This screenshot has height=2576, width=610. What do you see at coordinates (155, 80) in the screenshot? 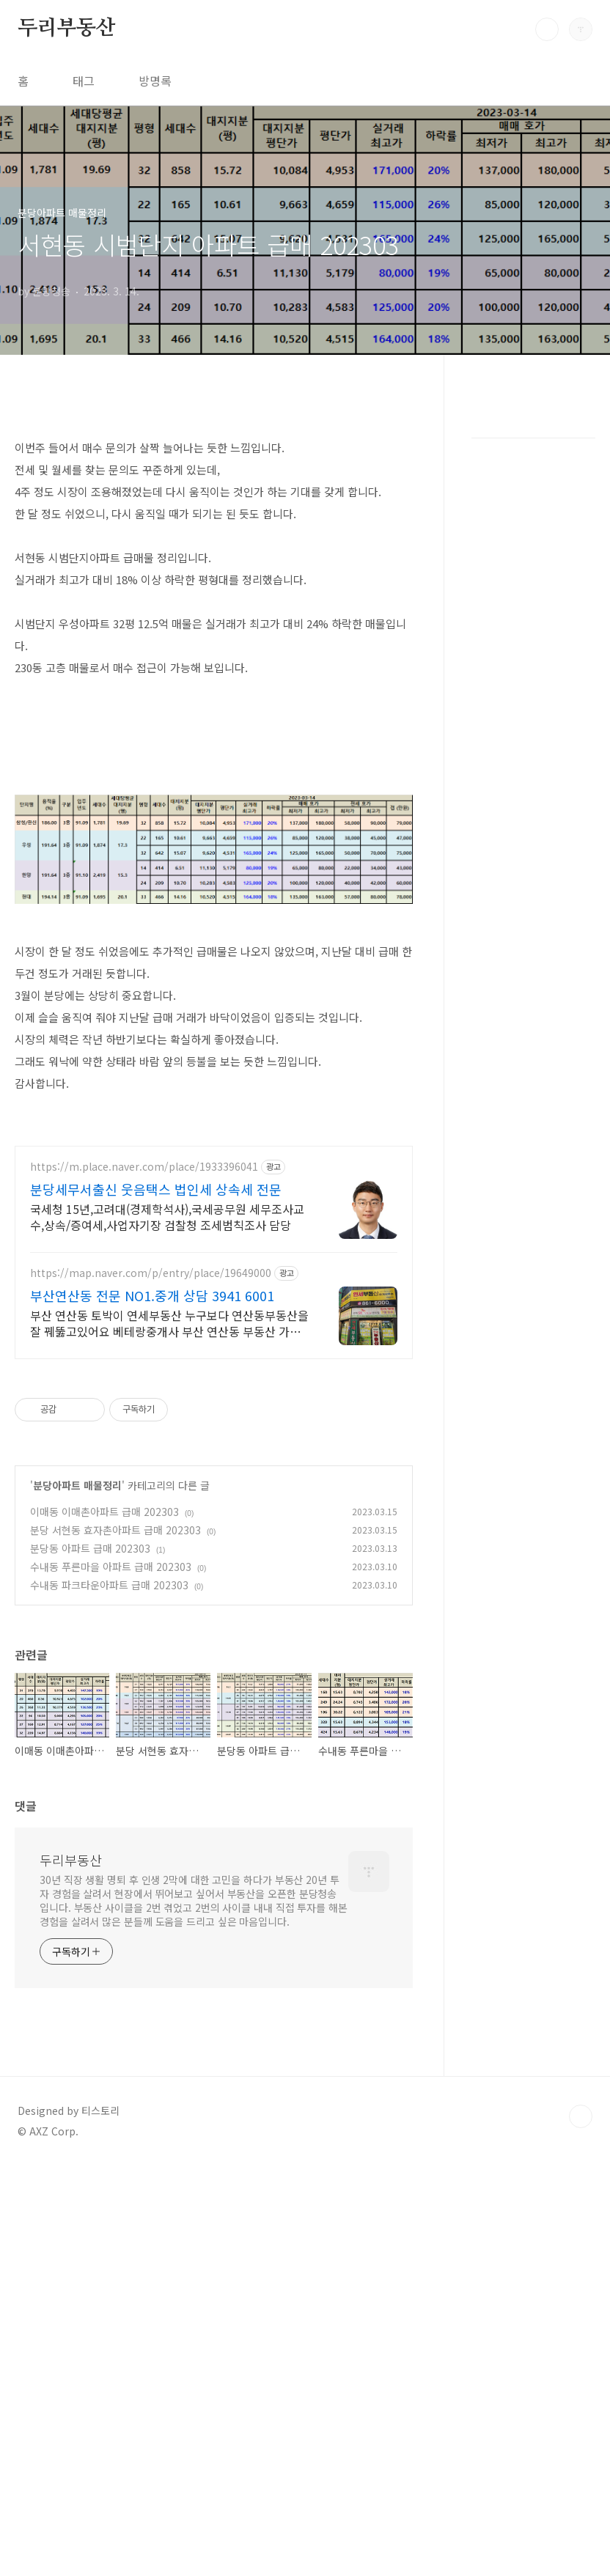
I see `방명록` at bounding box center [155, 80].